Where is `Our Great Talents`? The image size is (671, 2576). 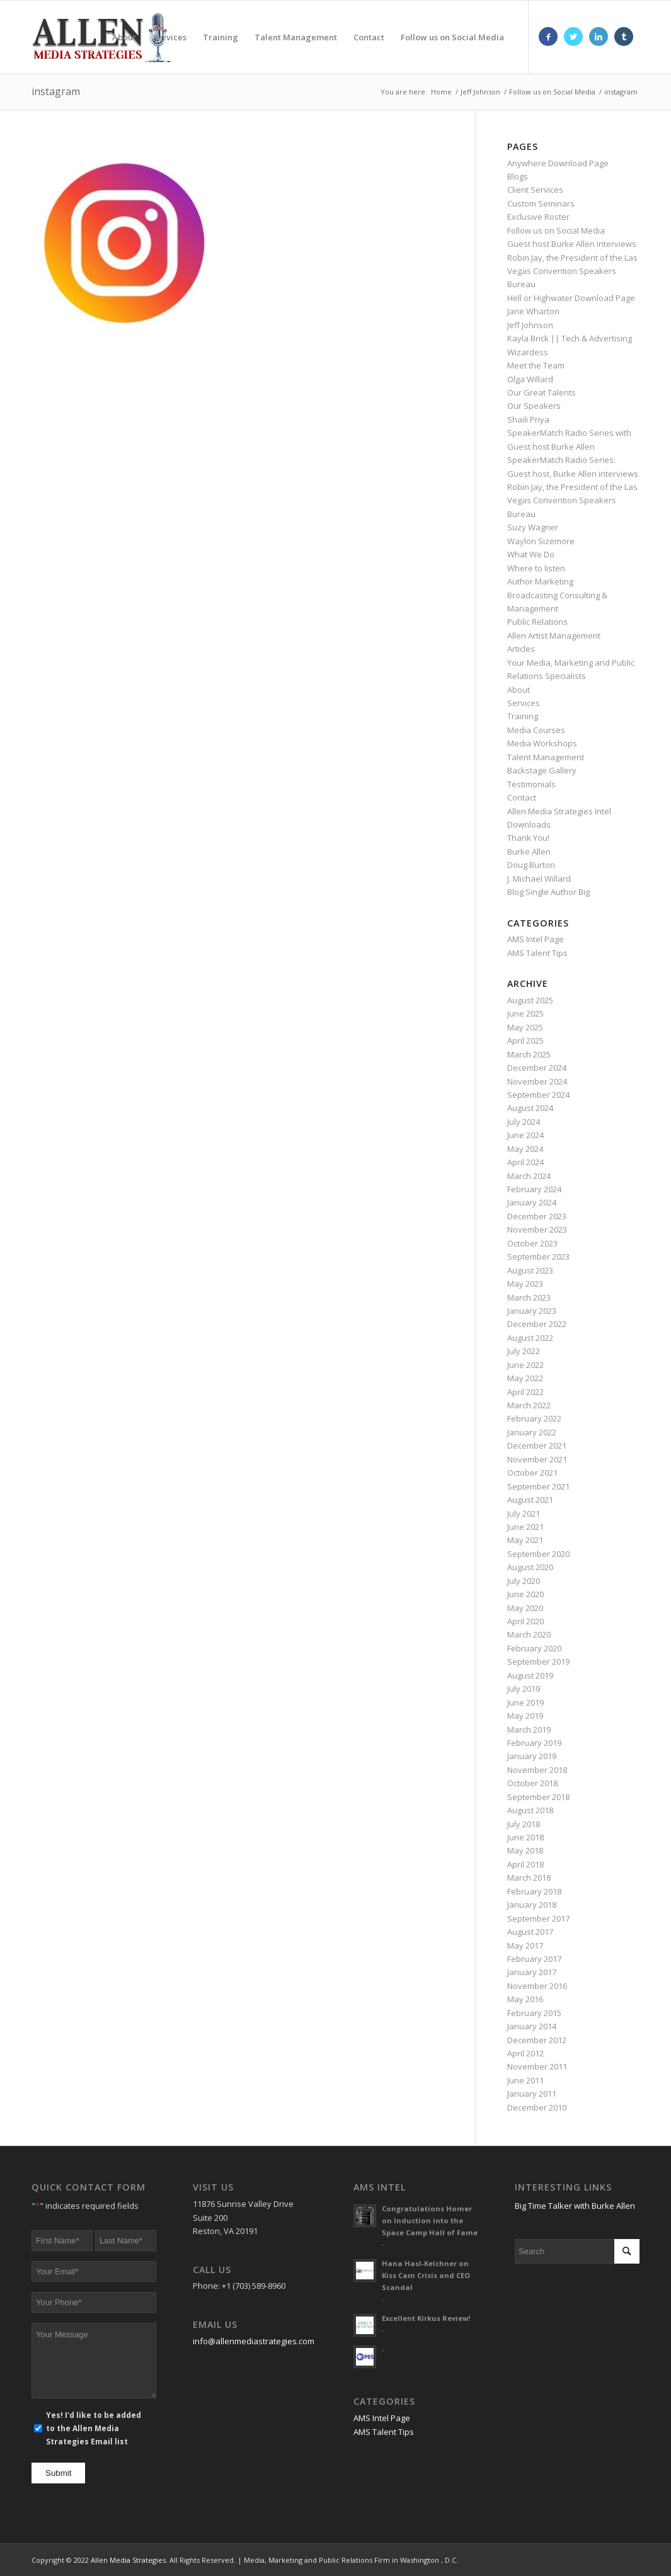 Our Great Talents is located at coordinates (541, 392).